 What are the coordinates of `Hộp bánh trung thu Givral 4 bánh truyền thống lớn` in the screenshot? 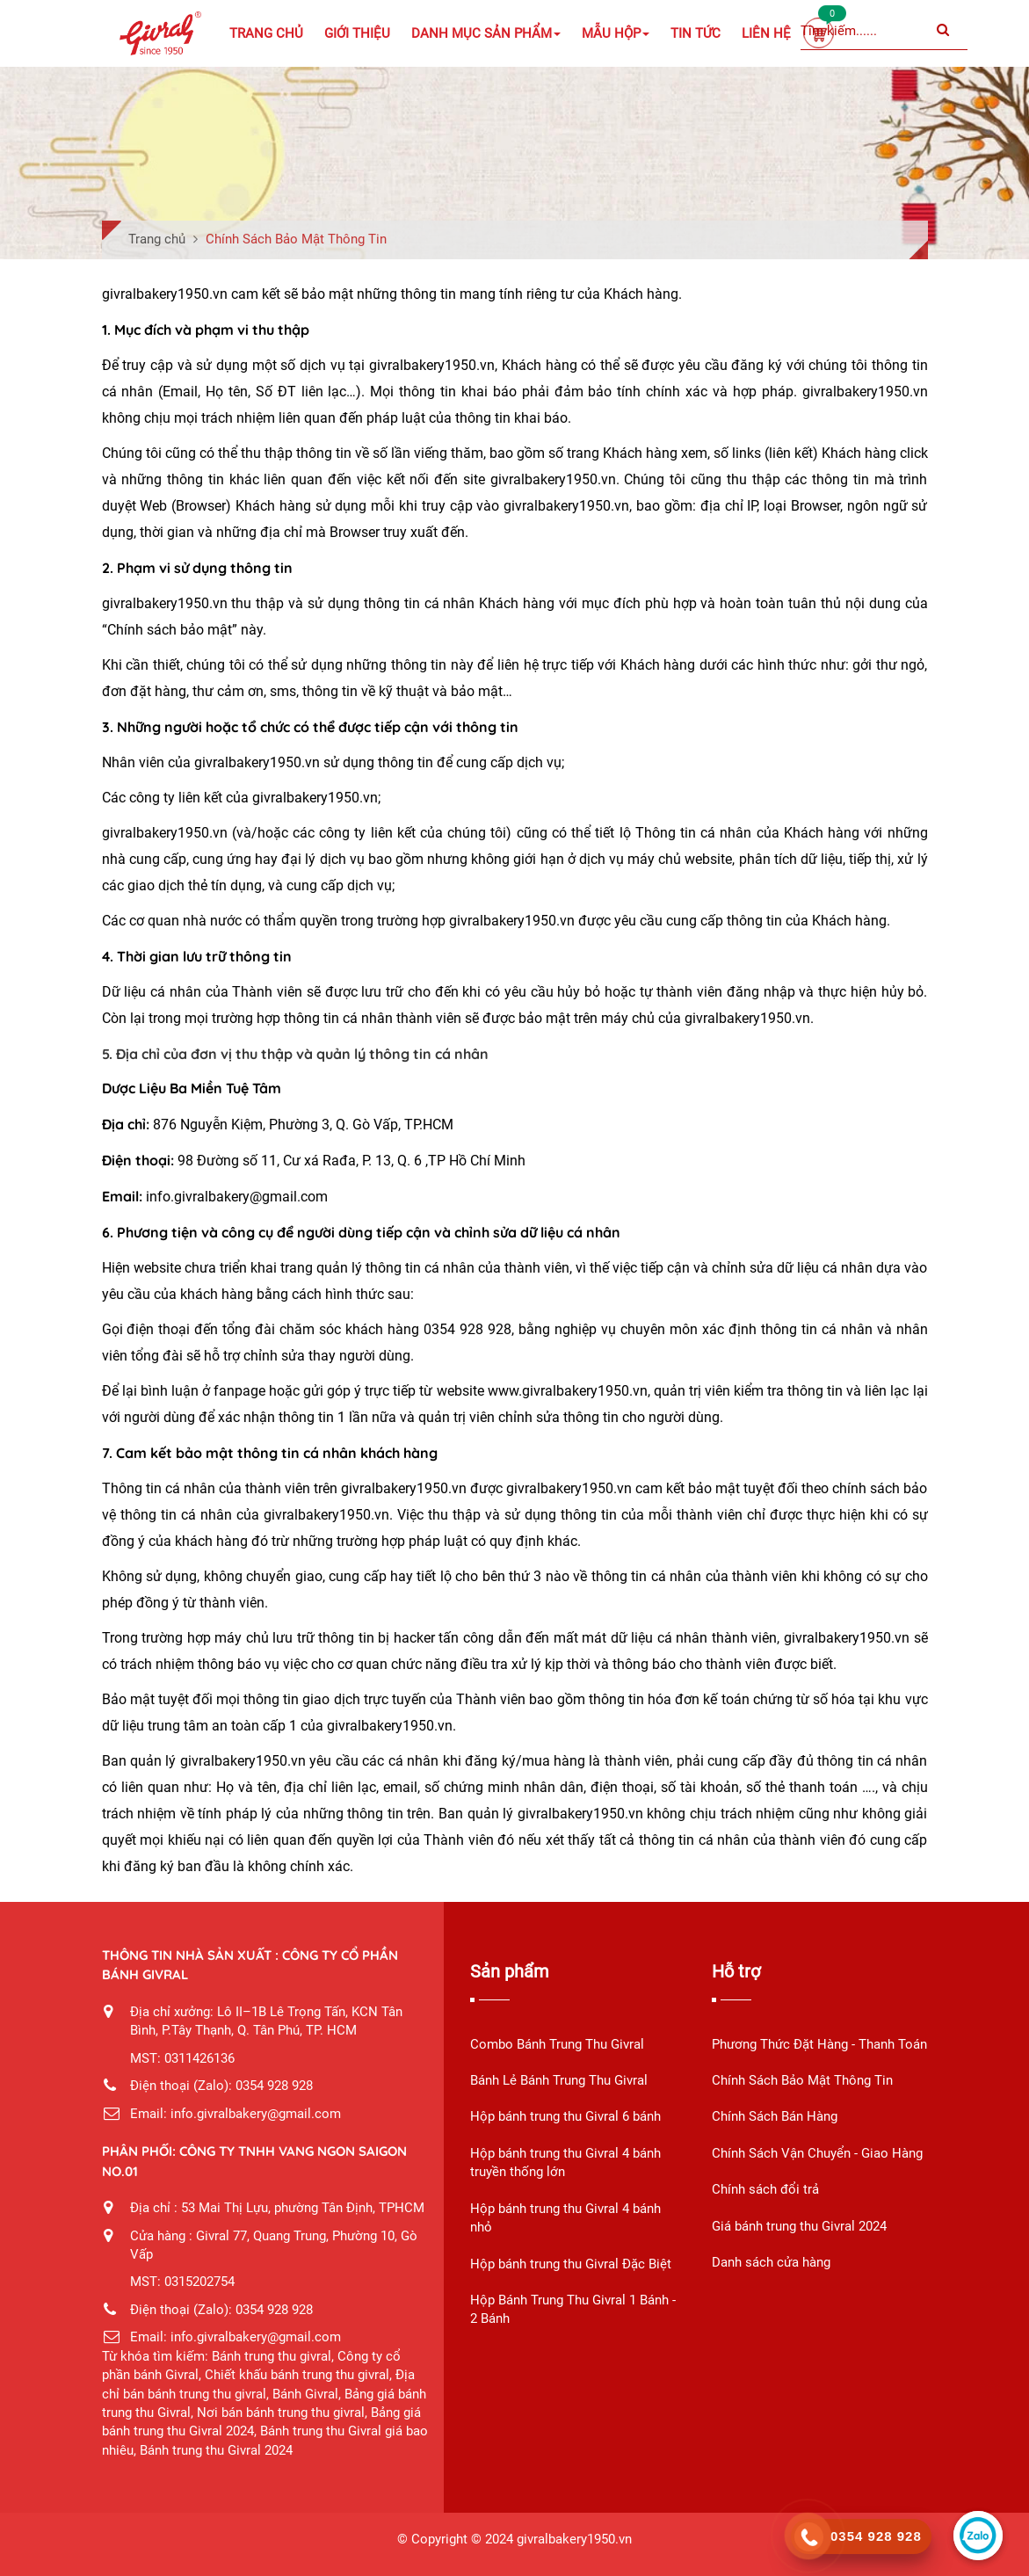 It's located at (565, 2162).